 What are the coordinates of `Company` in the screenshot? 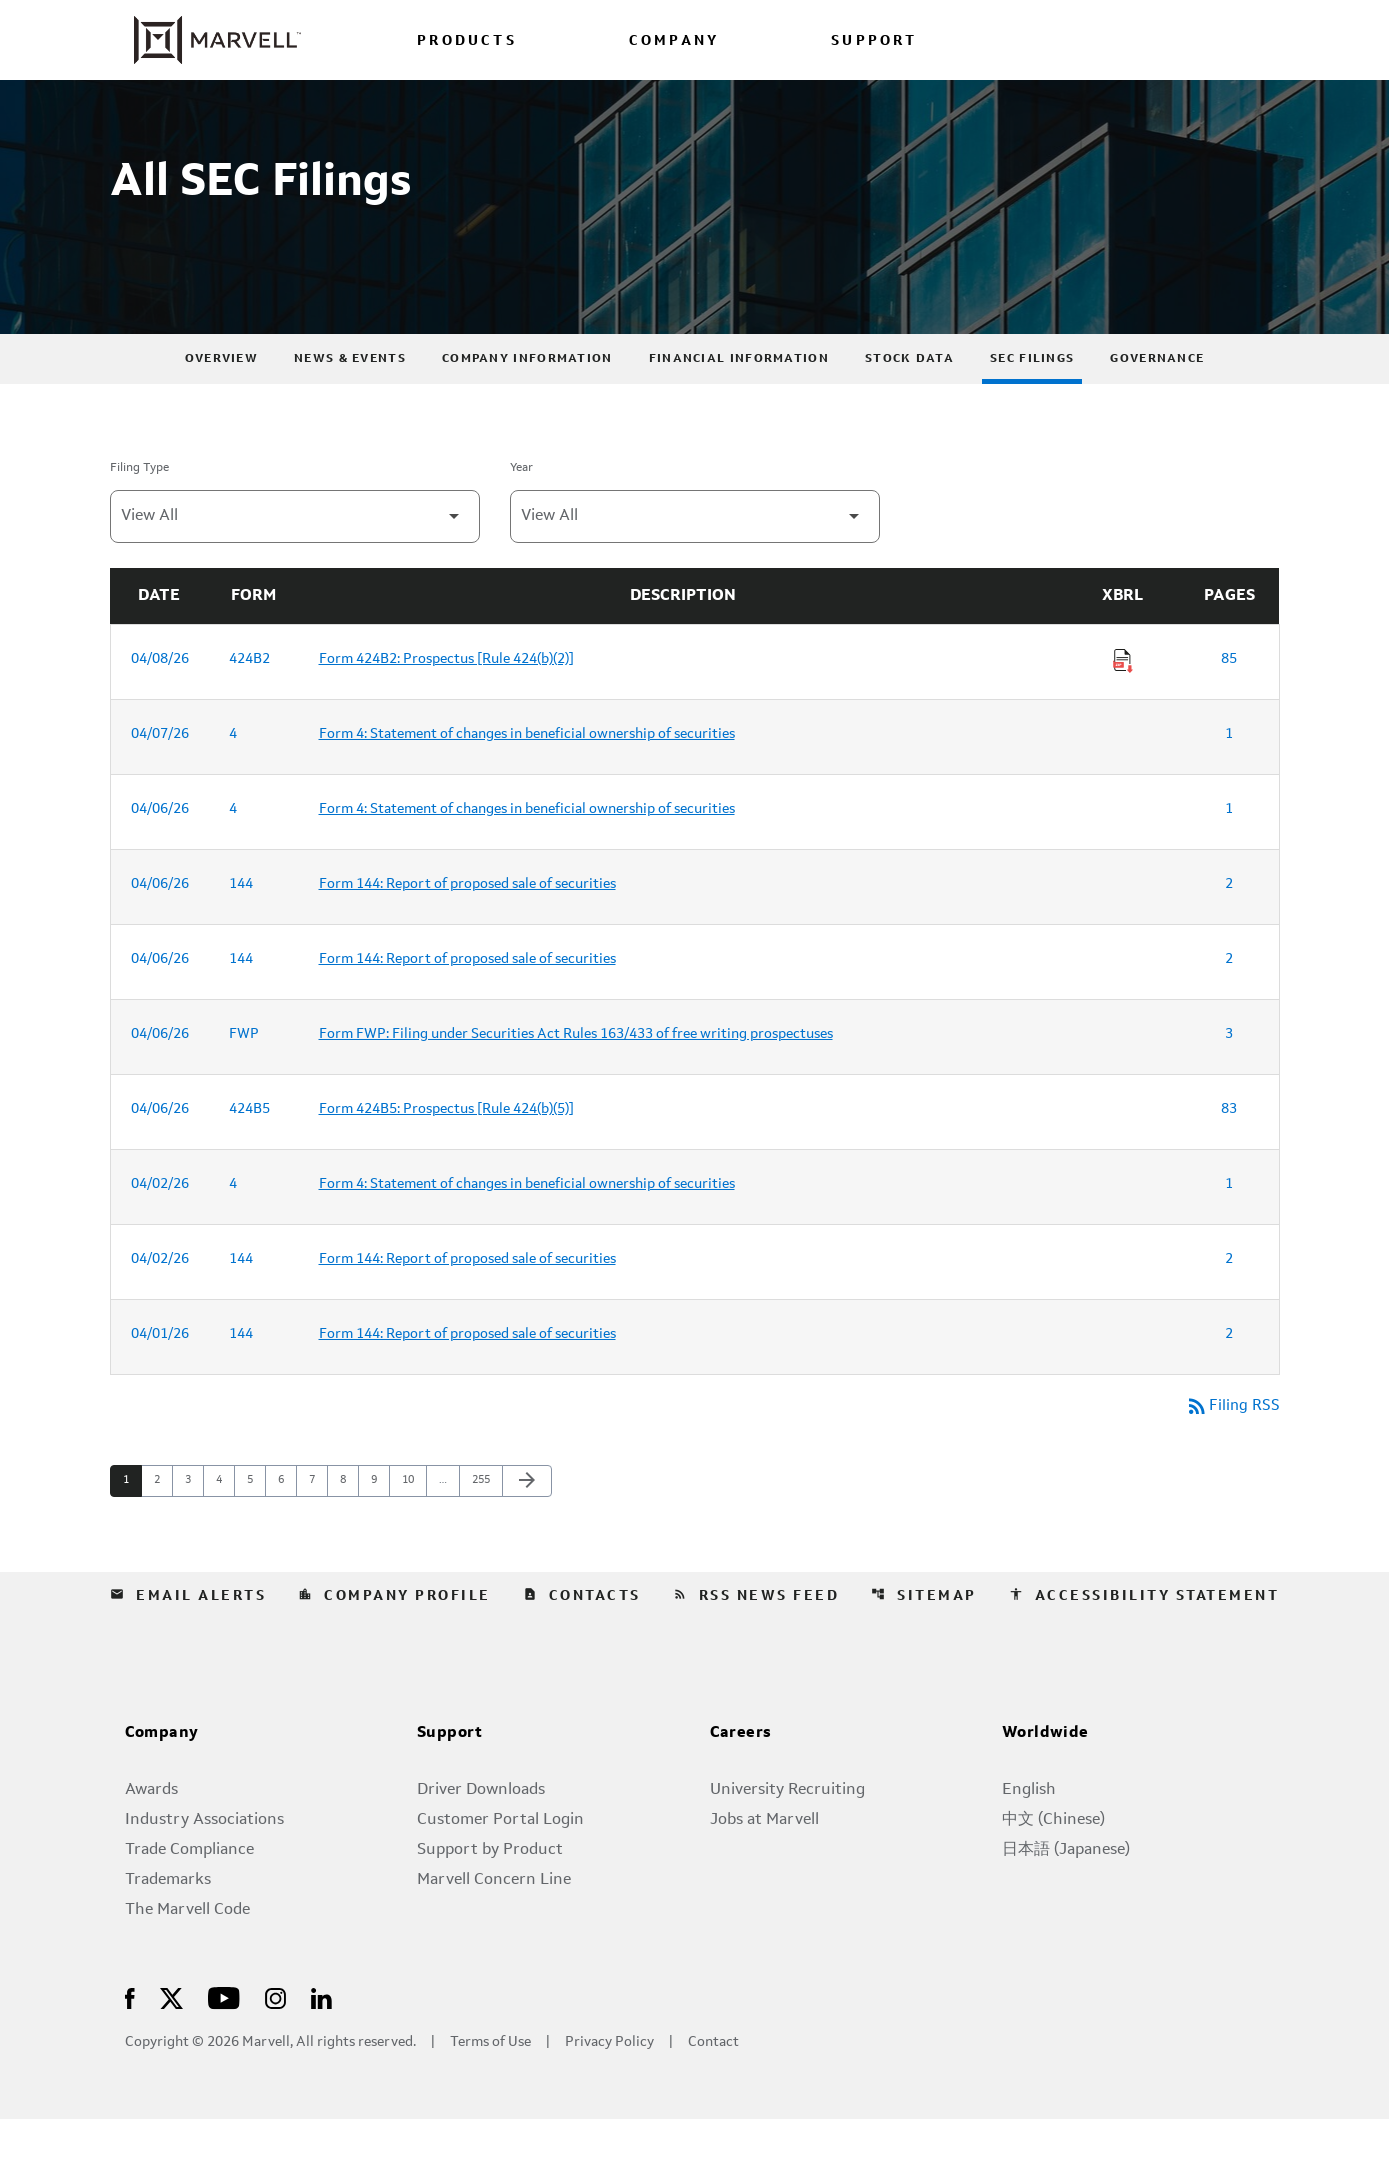 It's located at (162, 1781).